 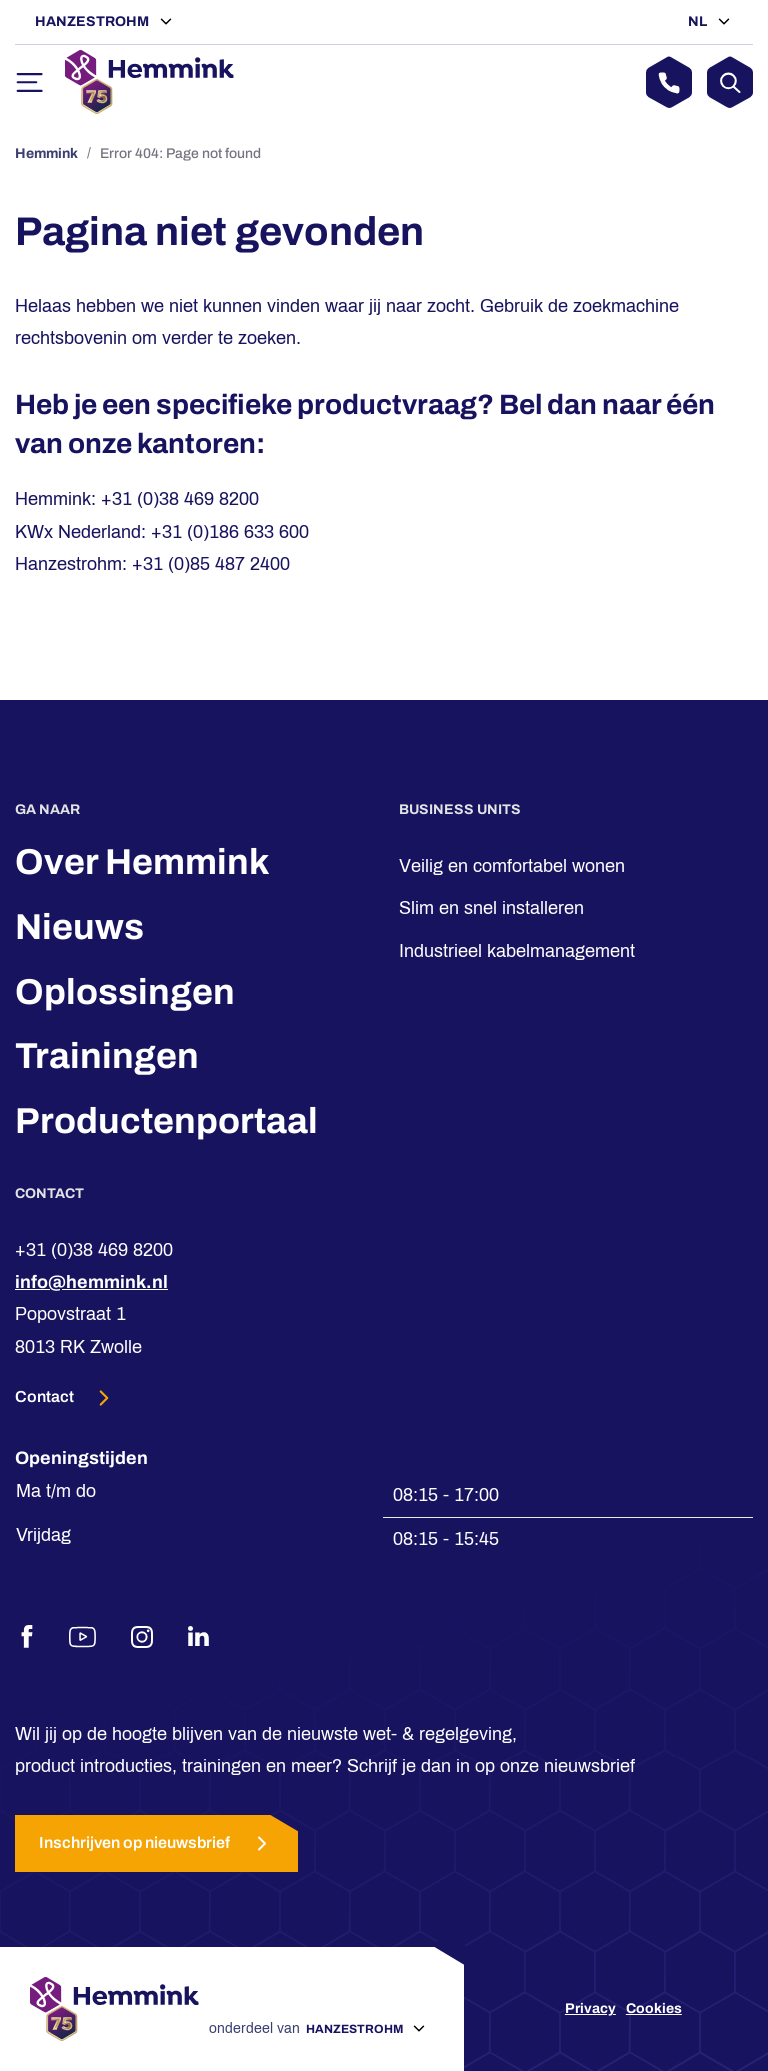 What do you see at coordinates (91, 1282) in the screenshot?
I see `info@hemmink.nl` at bounding box center [91, 1282].